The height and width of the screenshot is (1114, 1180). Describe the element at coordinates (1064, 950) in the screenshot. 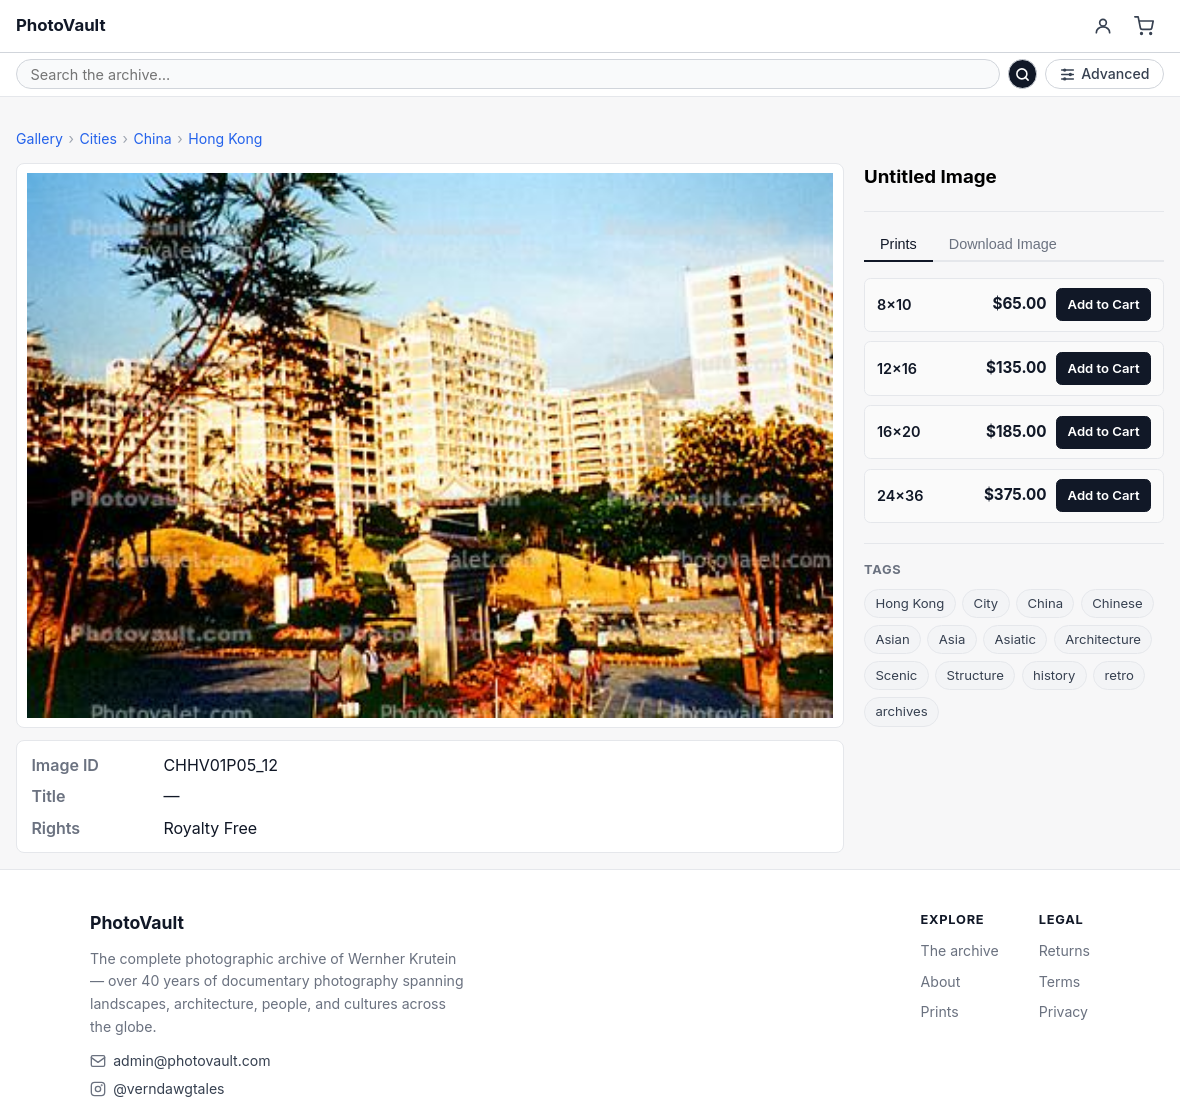

I see `Returns` at that location.